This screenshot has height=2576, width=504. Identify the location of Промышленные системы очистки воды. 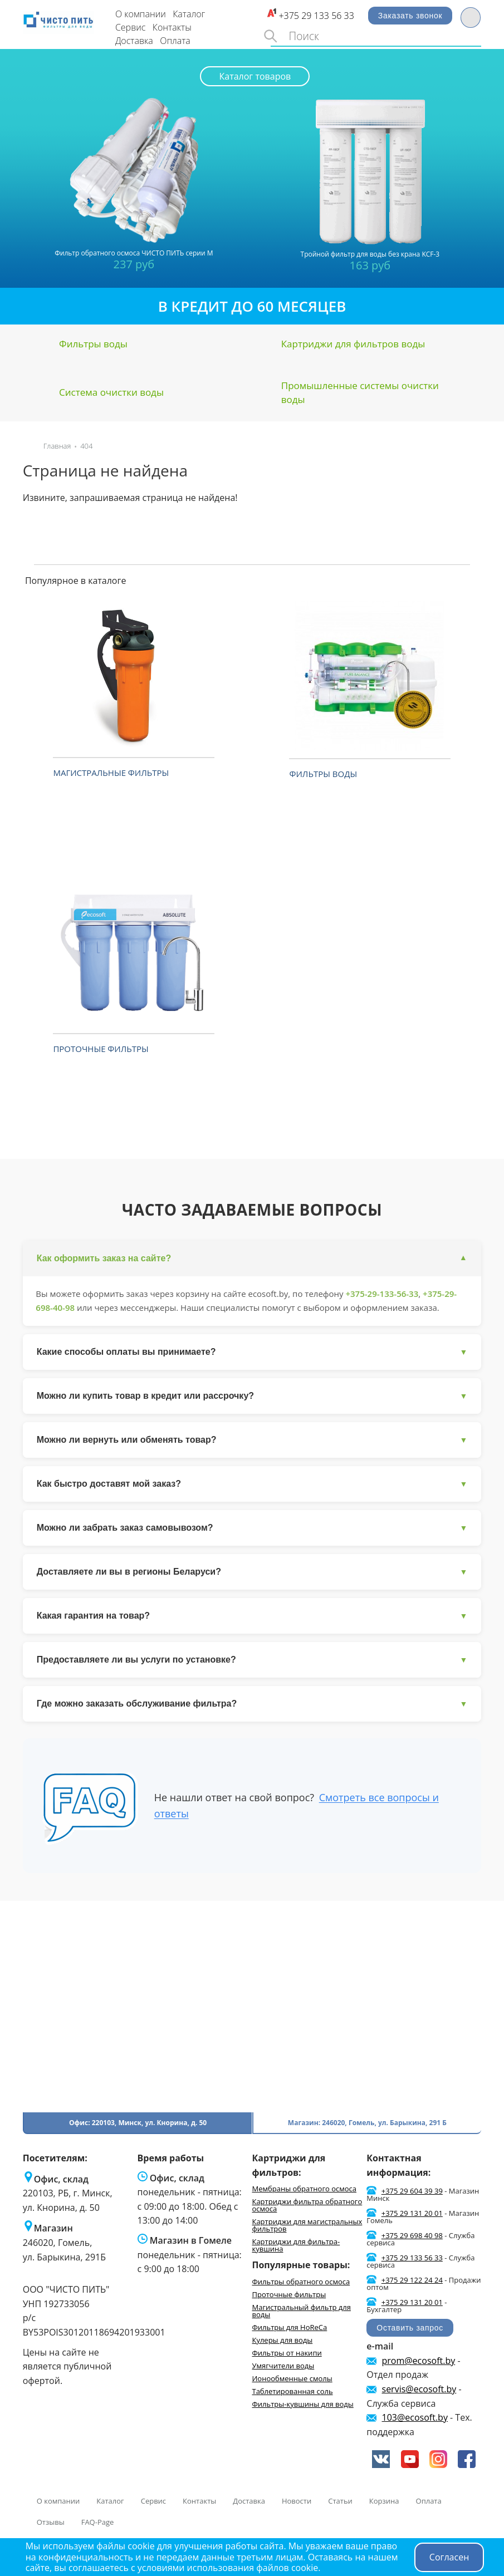
(360, 392).